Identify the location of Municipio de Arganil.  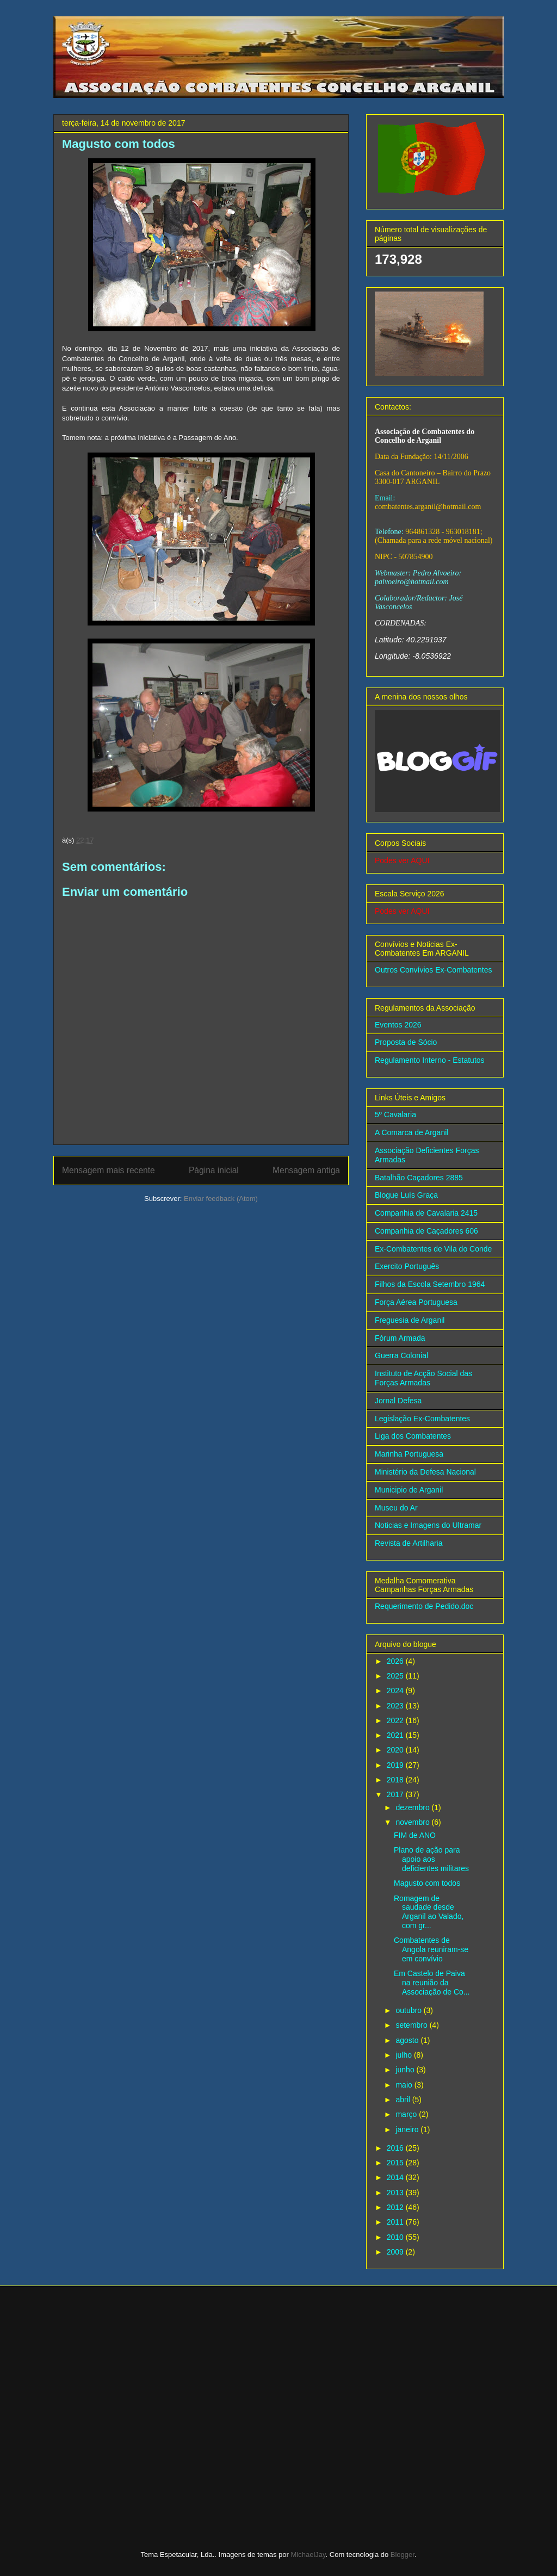
(409, 1489).